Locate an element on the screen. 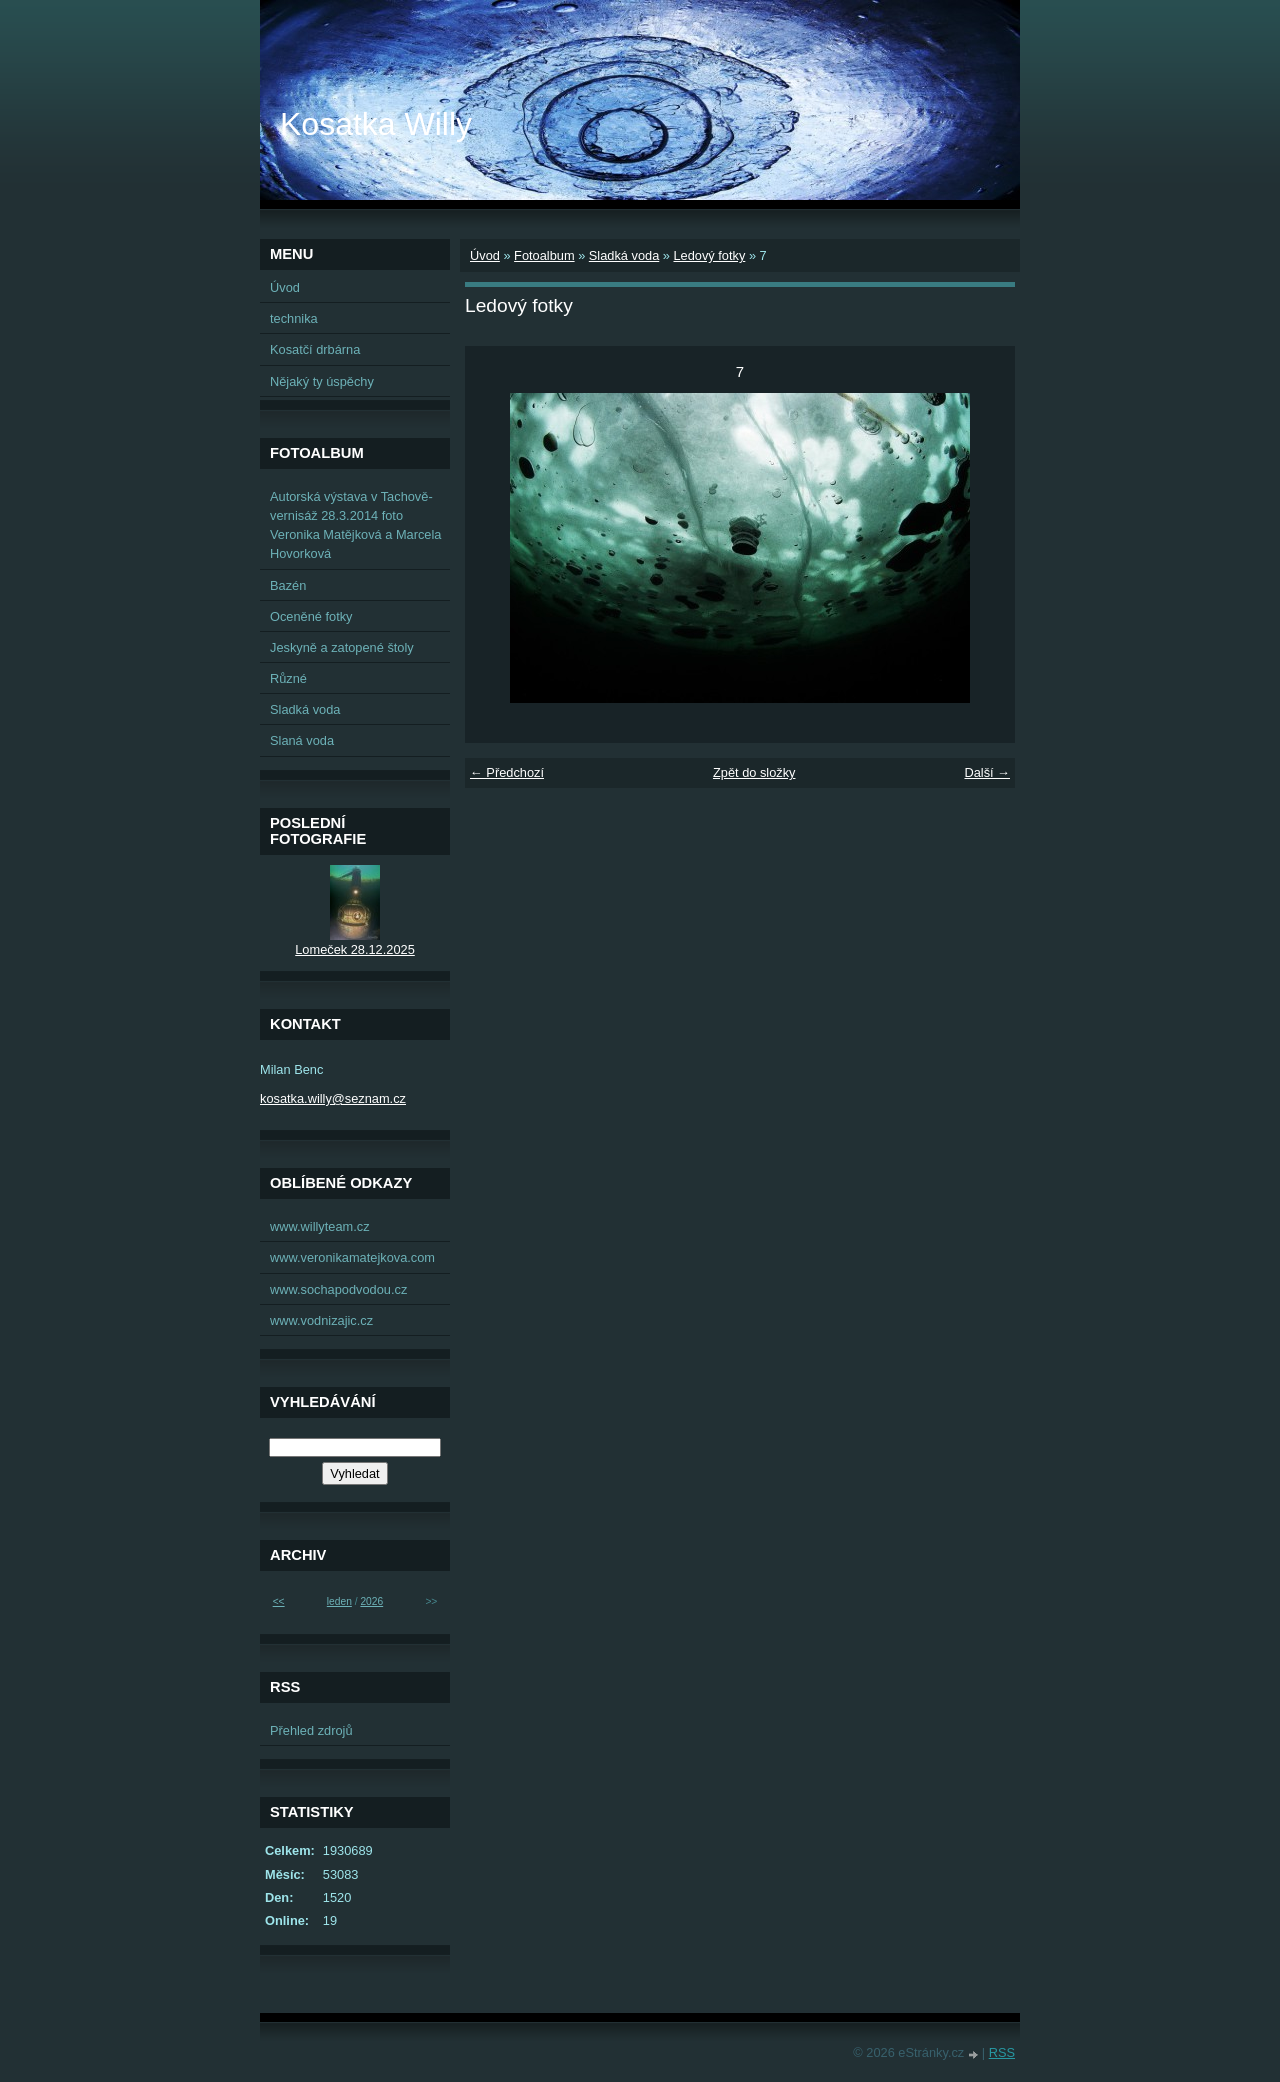  RSS is located at coordinates (1002, 2052).